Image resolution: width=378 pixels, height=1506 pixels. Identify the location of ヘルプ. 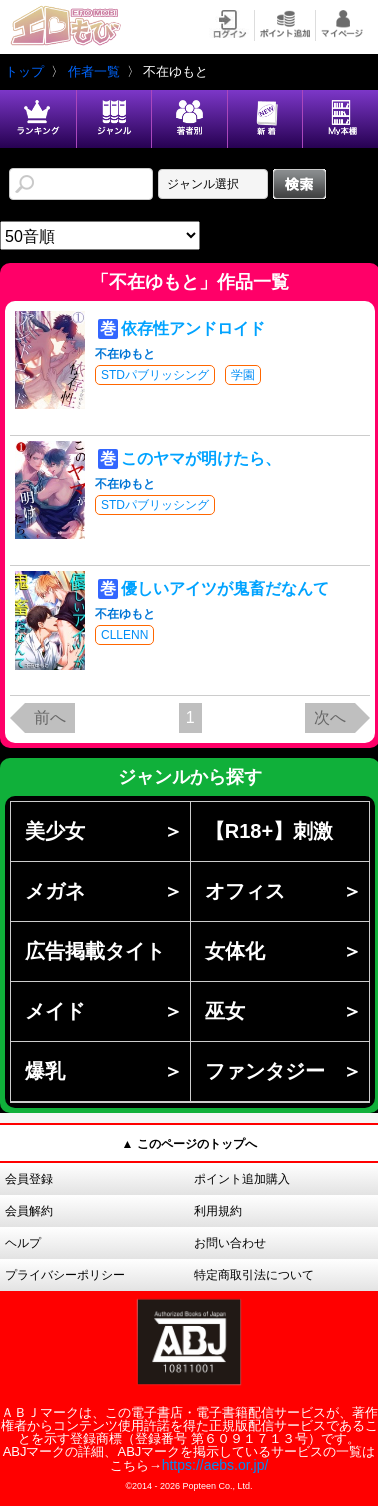
(23, 1243).